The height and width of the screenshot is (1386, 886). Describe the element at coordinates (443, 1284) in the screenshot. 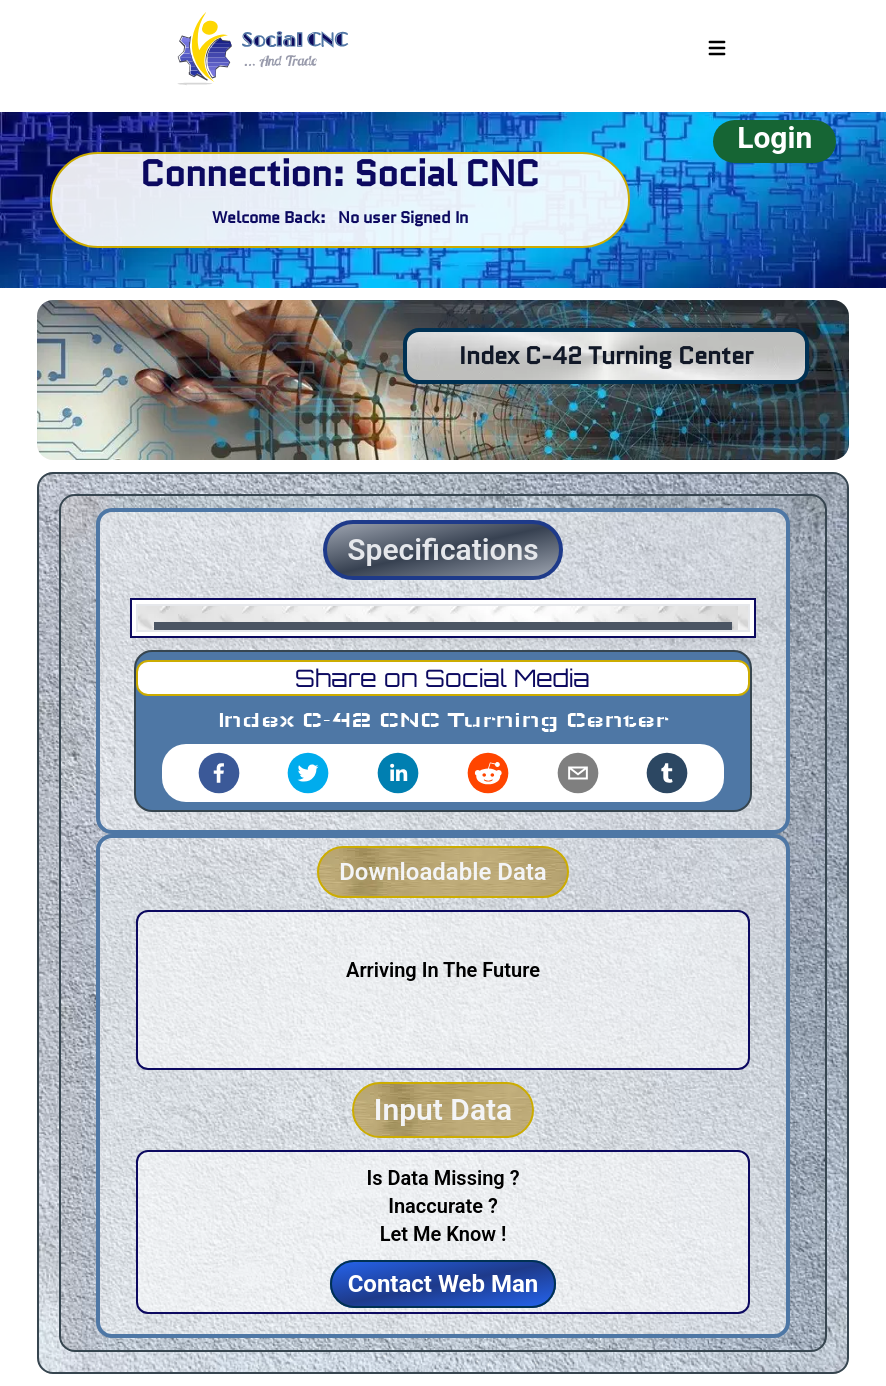

I see `Contact Web Man` at that location.